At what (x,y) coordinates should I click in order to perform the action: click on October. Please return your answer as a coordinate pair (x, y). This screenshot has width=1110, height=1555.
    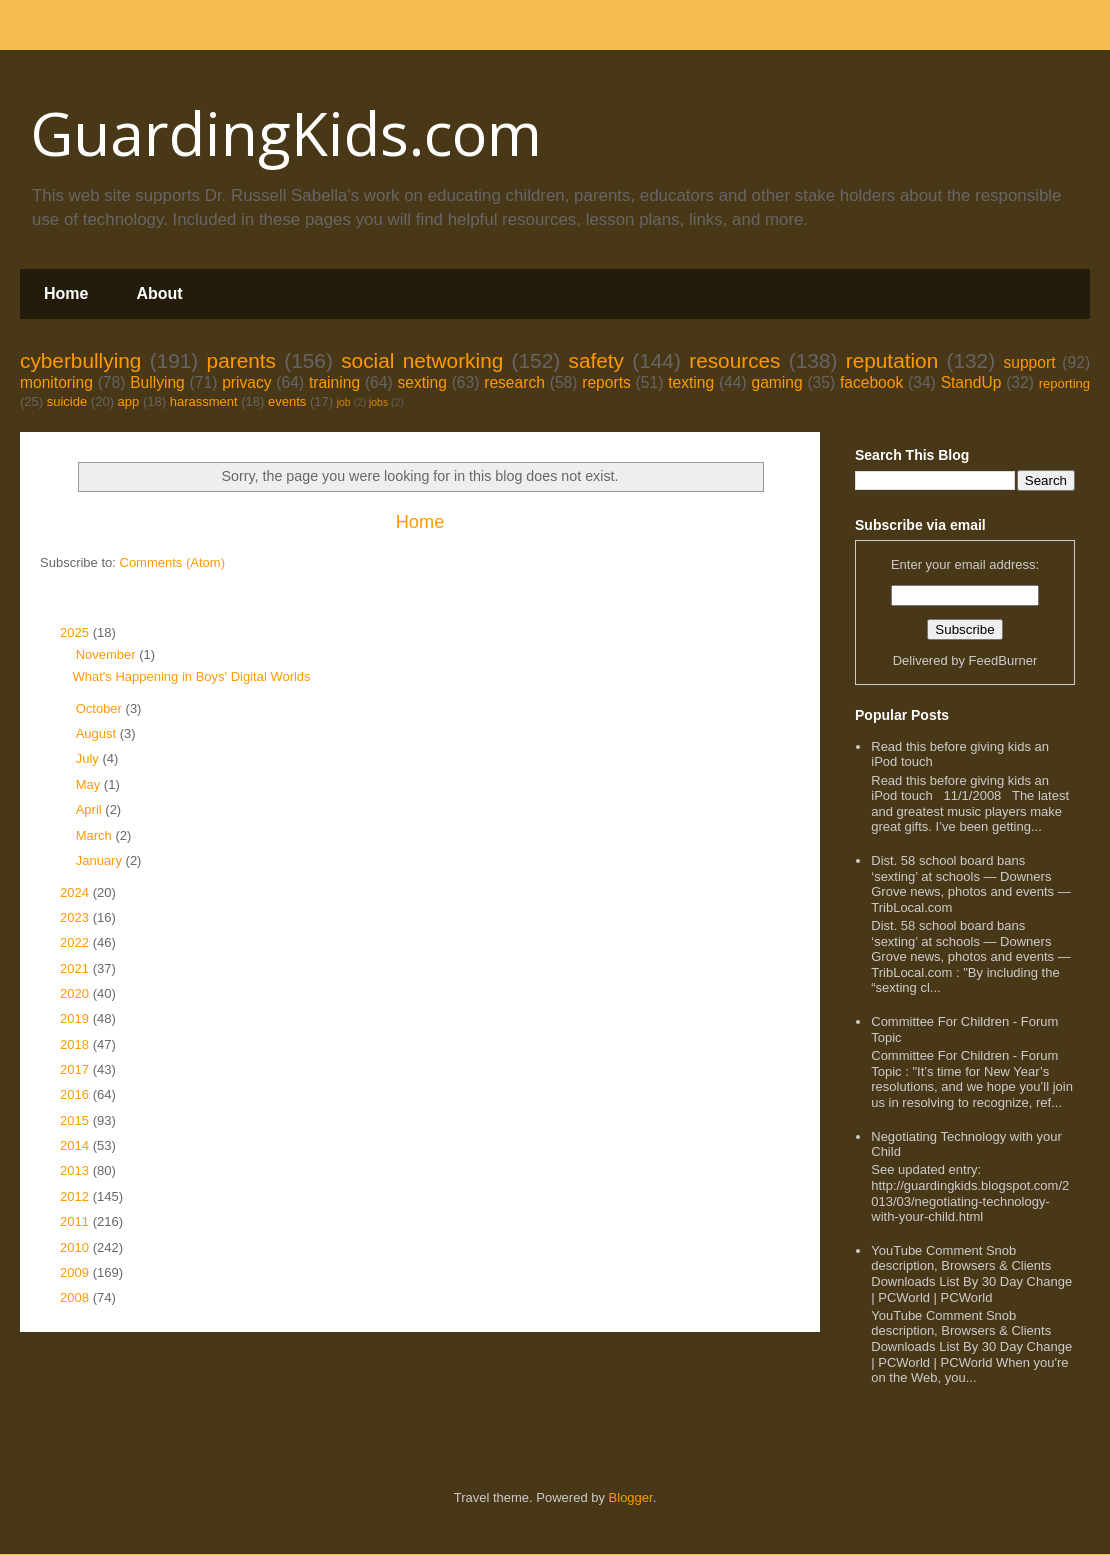
    Looking at the image, I should click on (101, 708).